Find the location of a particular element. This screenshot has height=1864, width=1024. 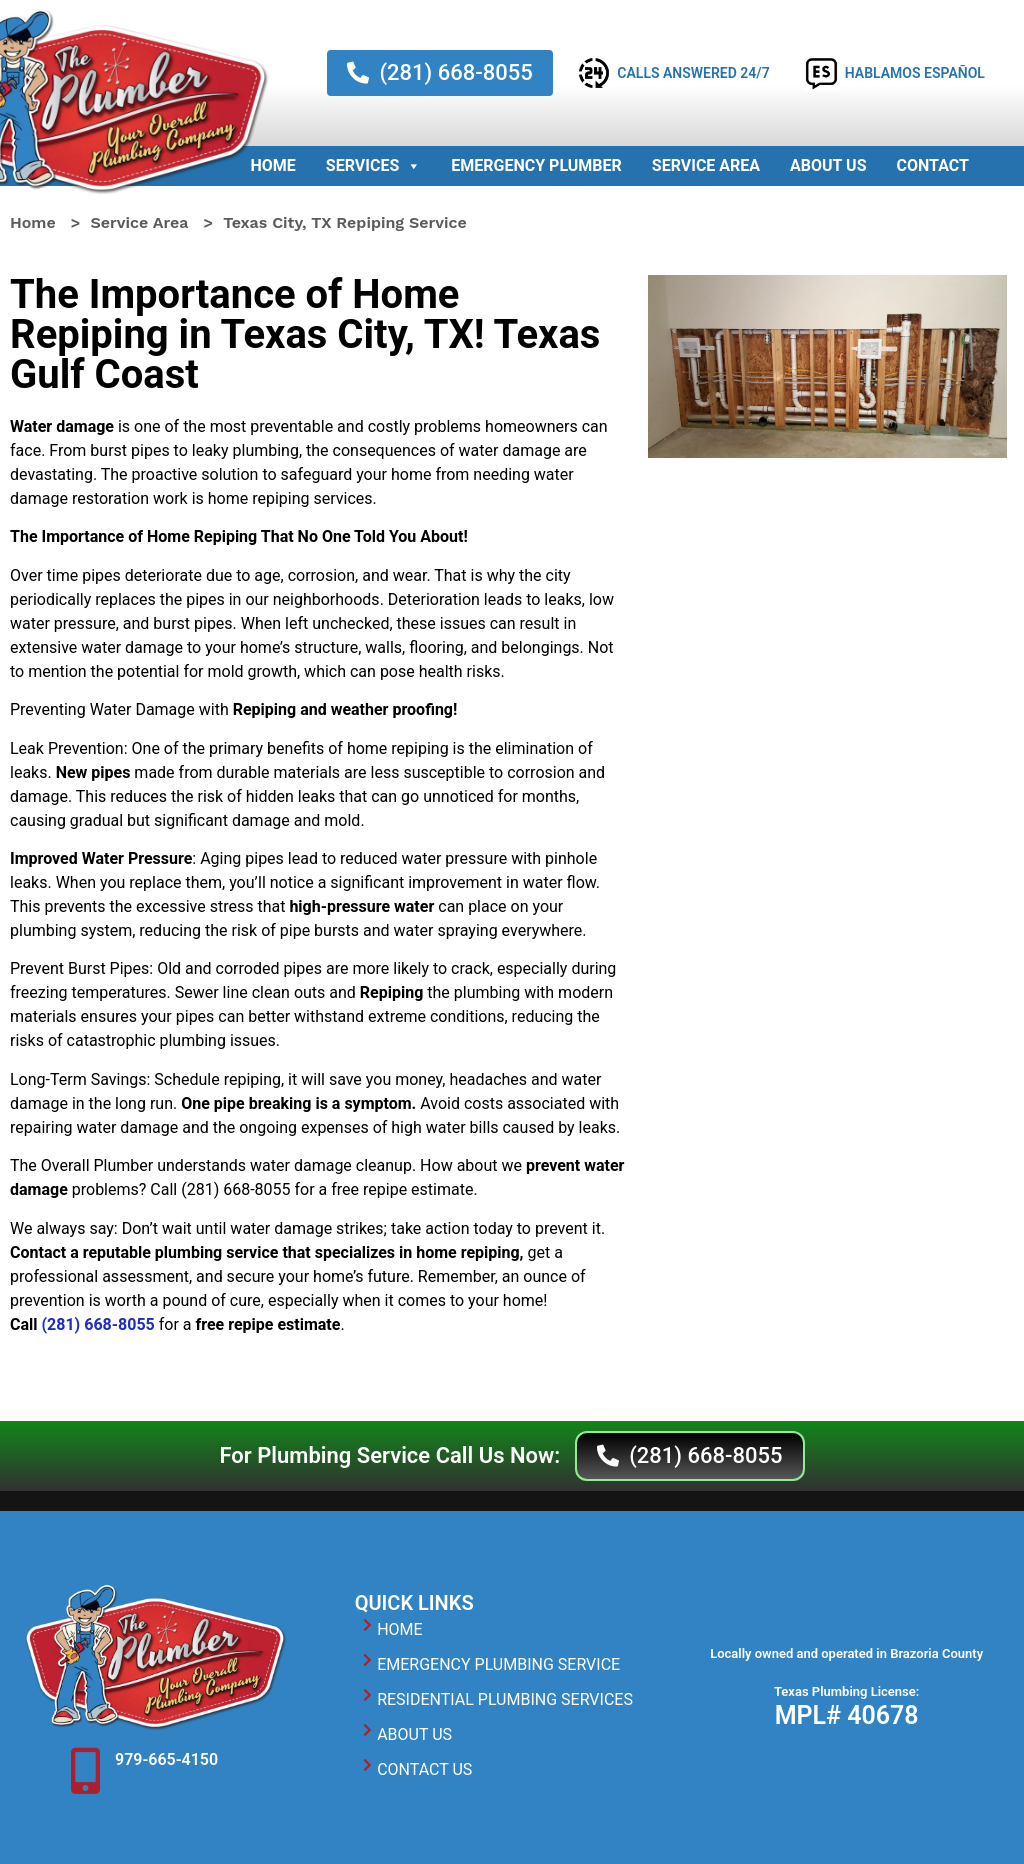

About Us is located at coordinates (828, 165).